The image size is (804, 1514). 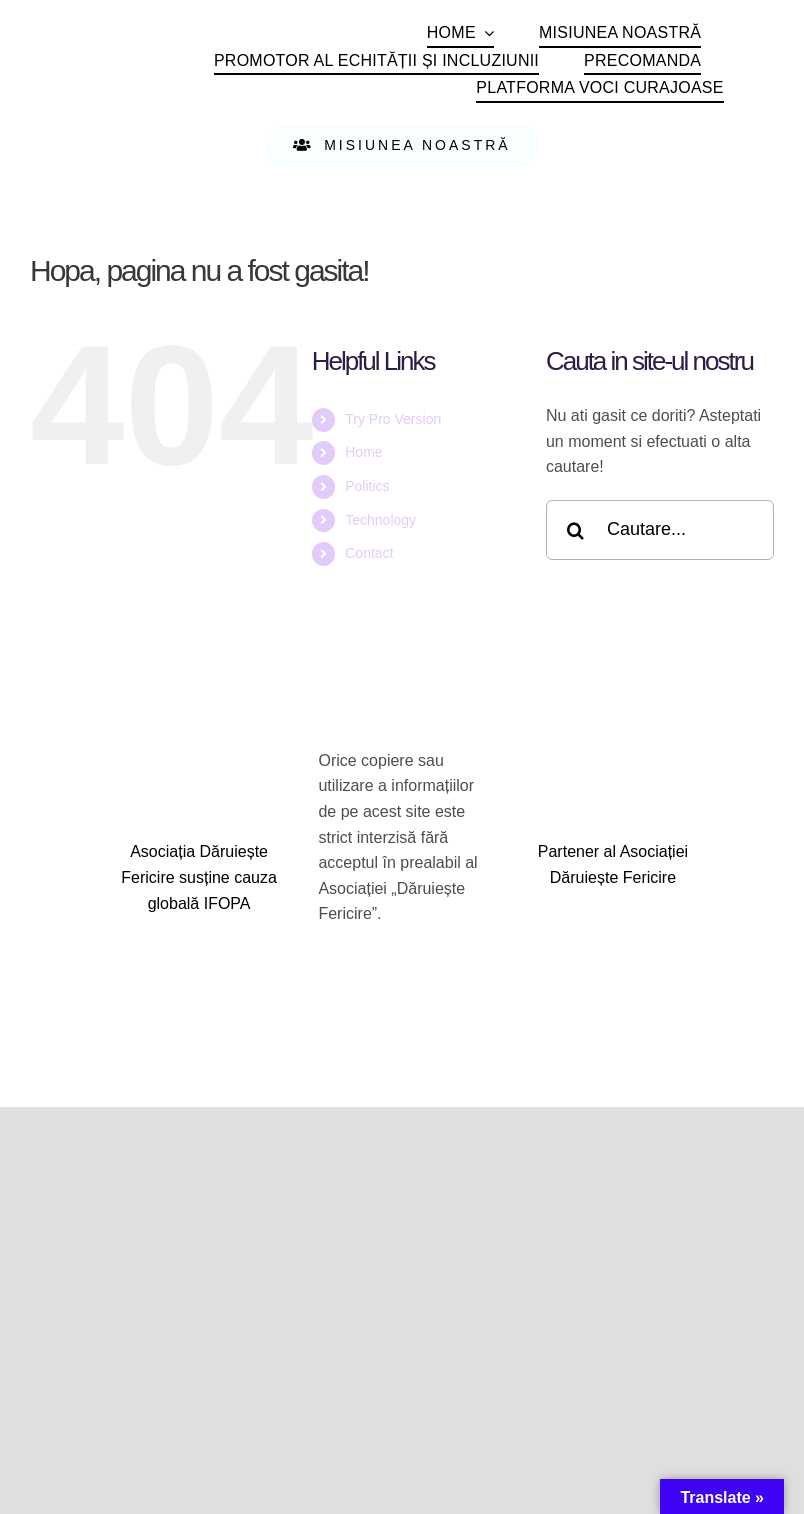 I want to click on Home, so click(x=363, y=452).